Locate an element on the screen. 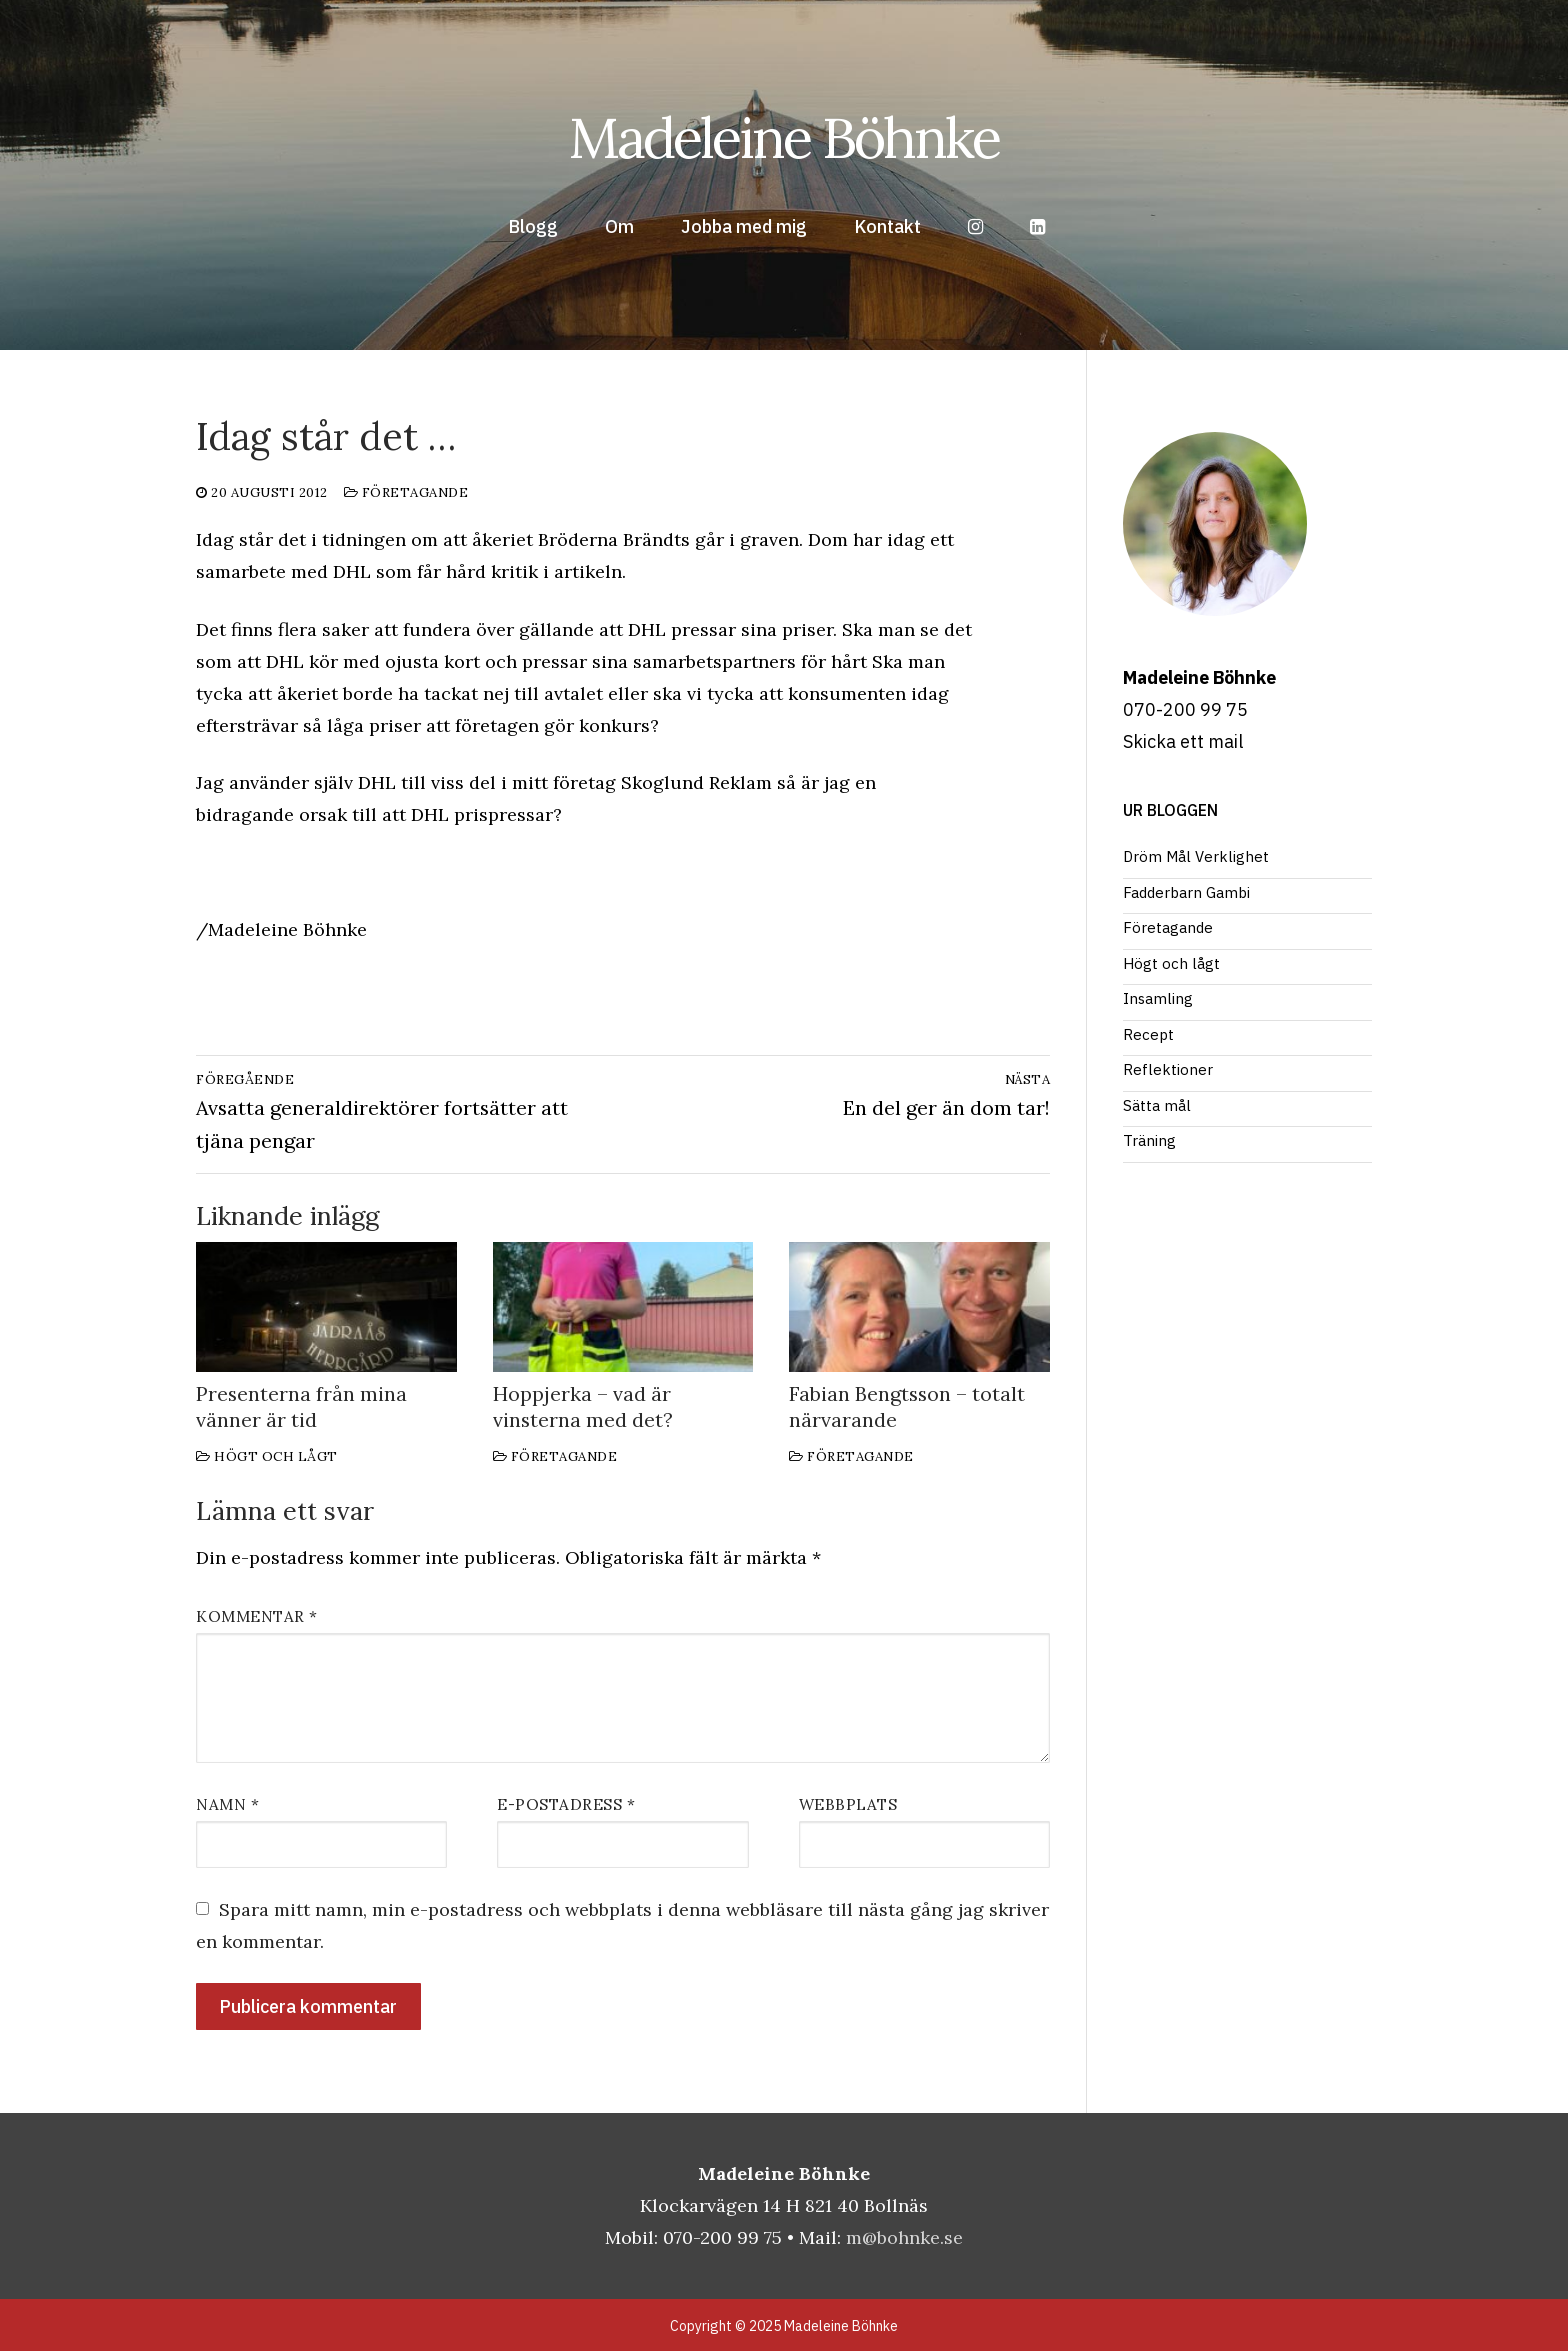  Högt och lågt is located at coordinates (267, 1456).